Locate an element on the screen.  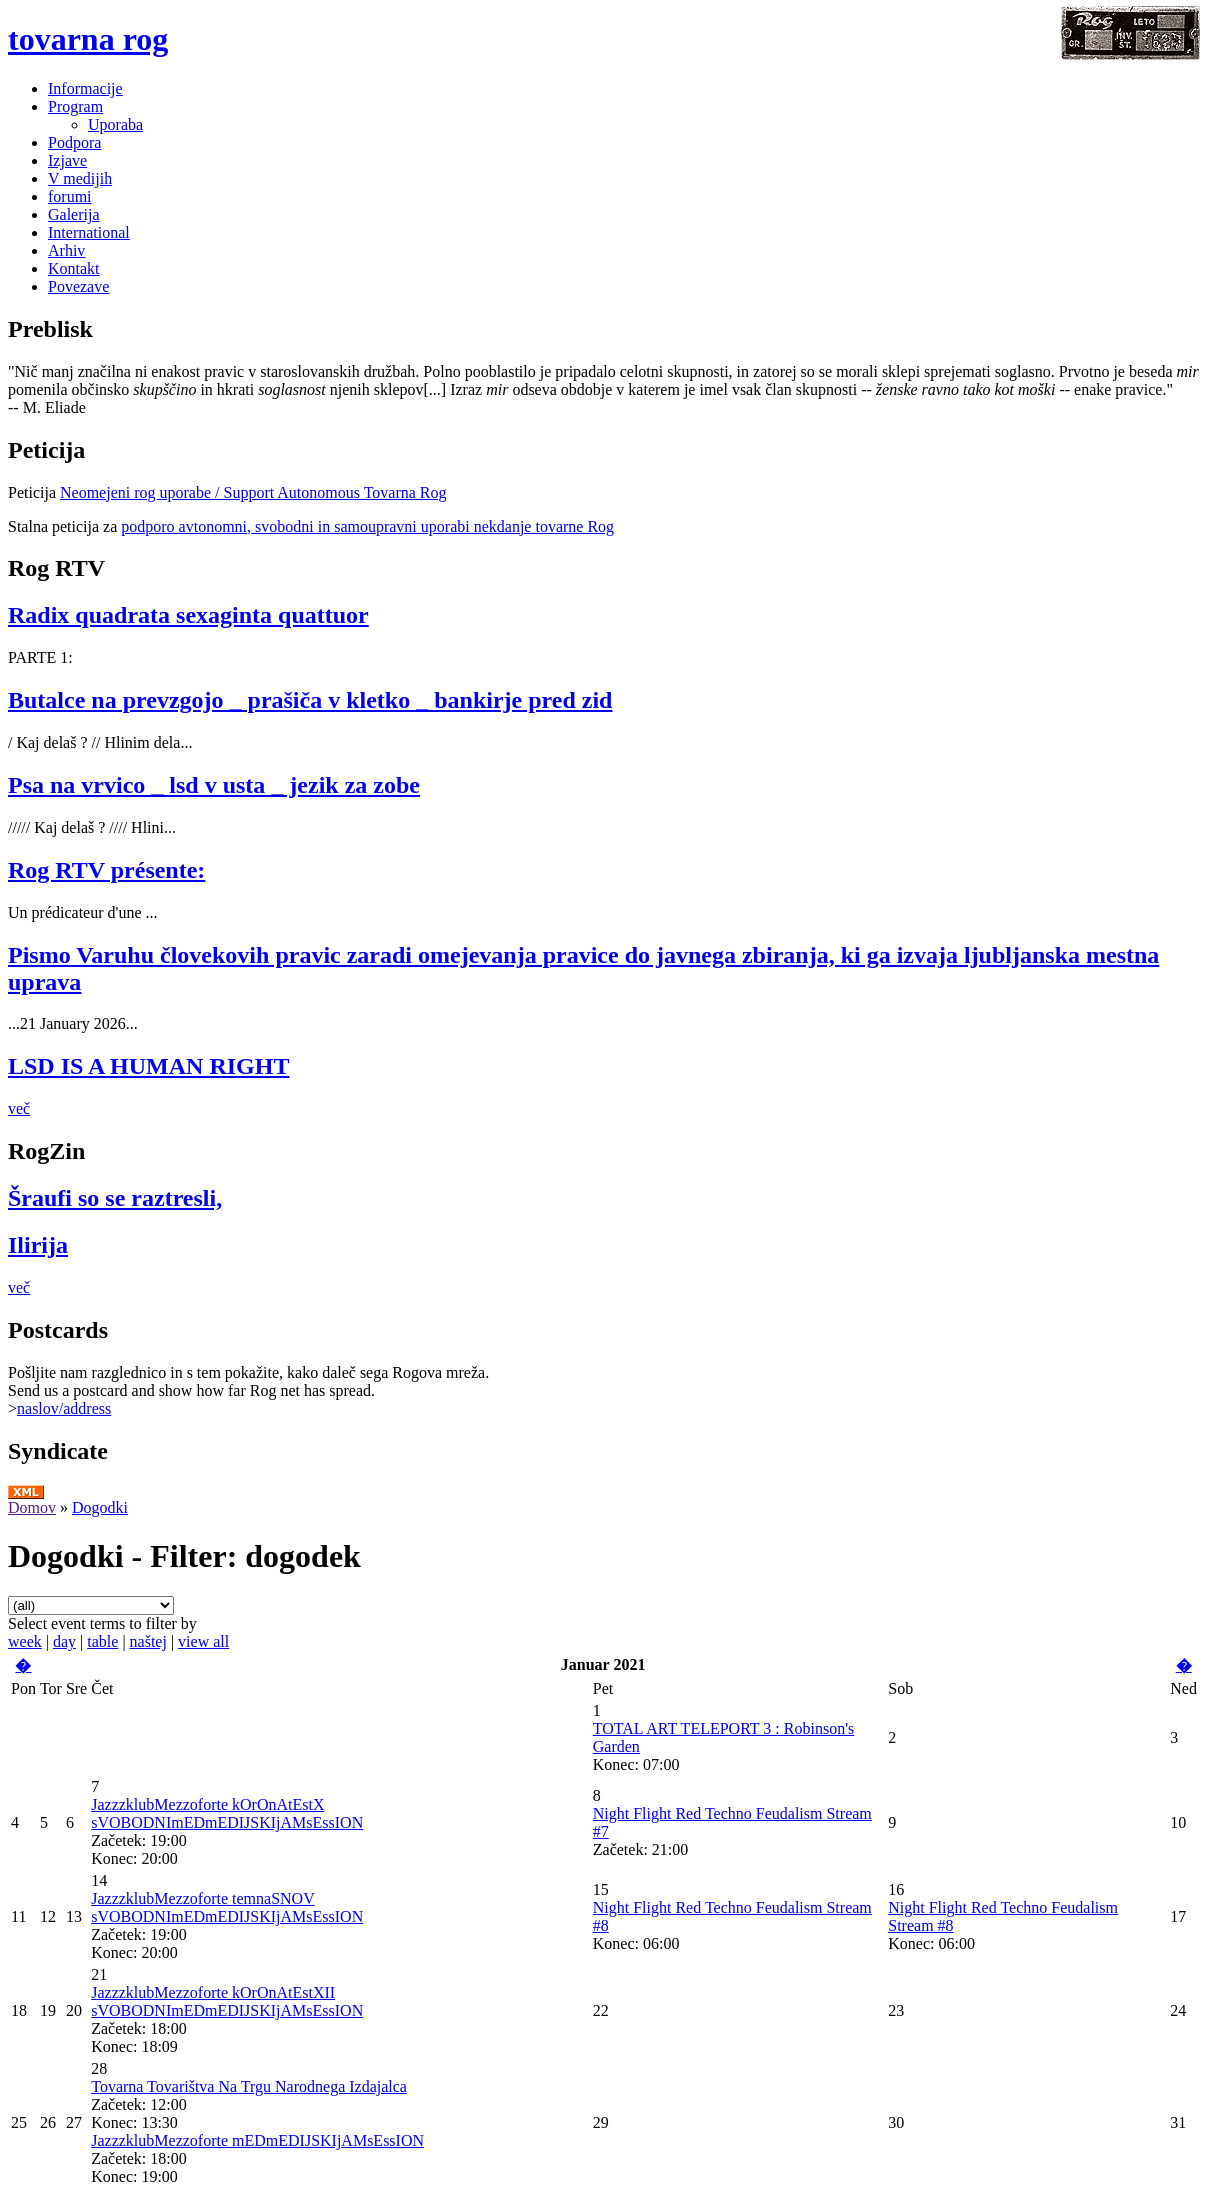
Uporaba is located at coordinates (115, 124).